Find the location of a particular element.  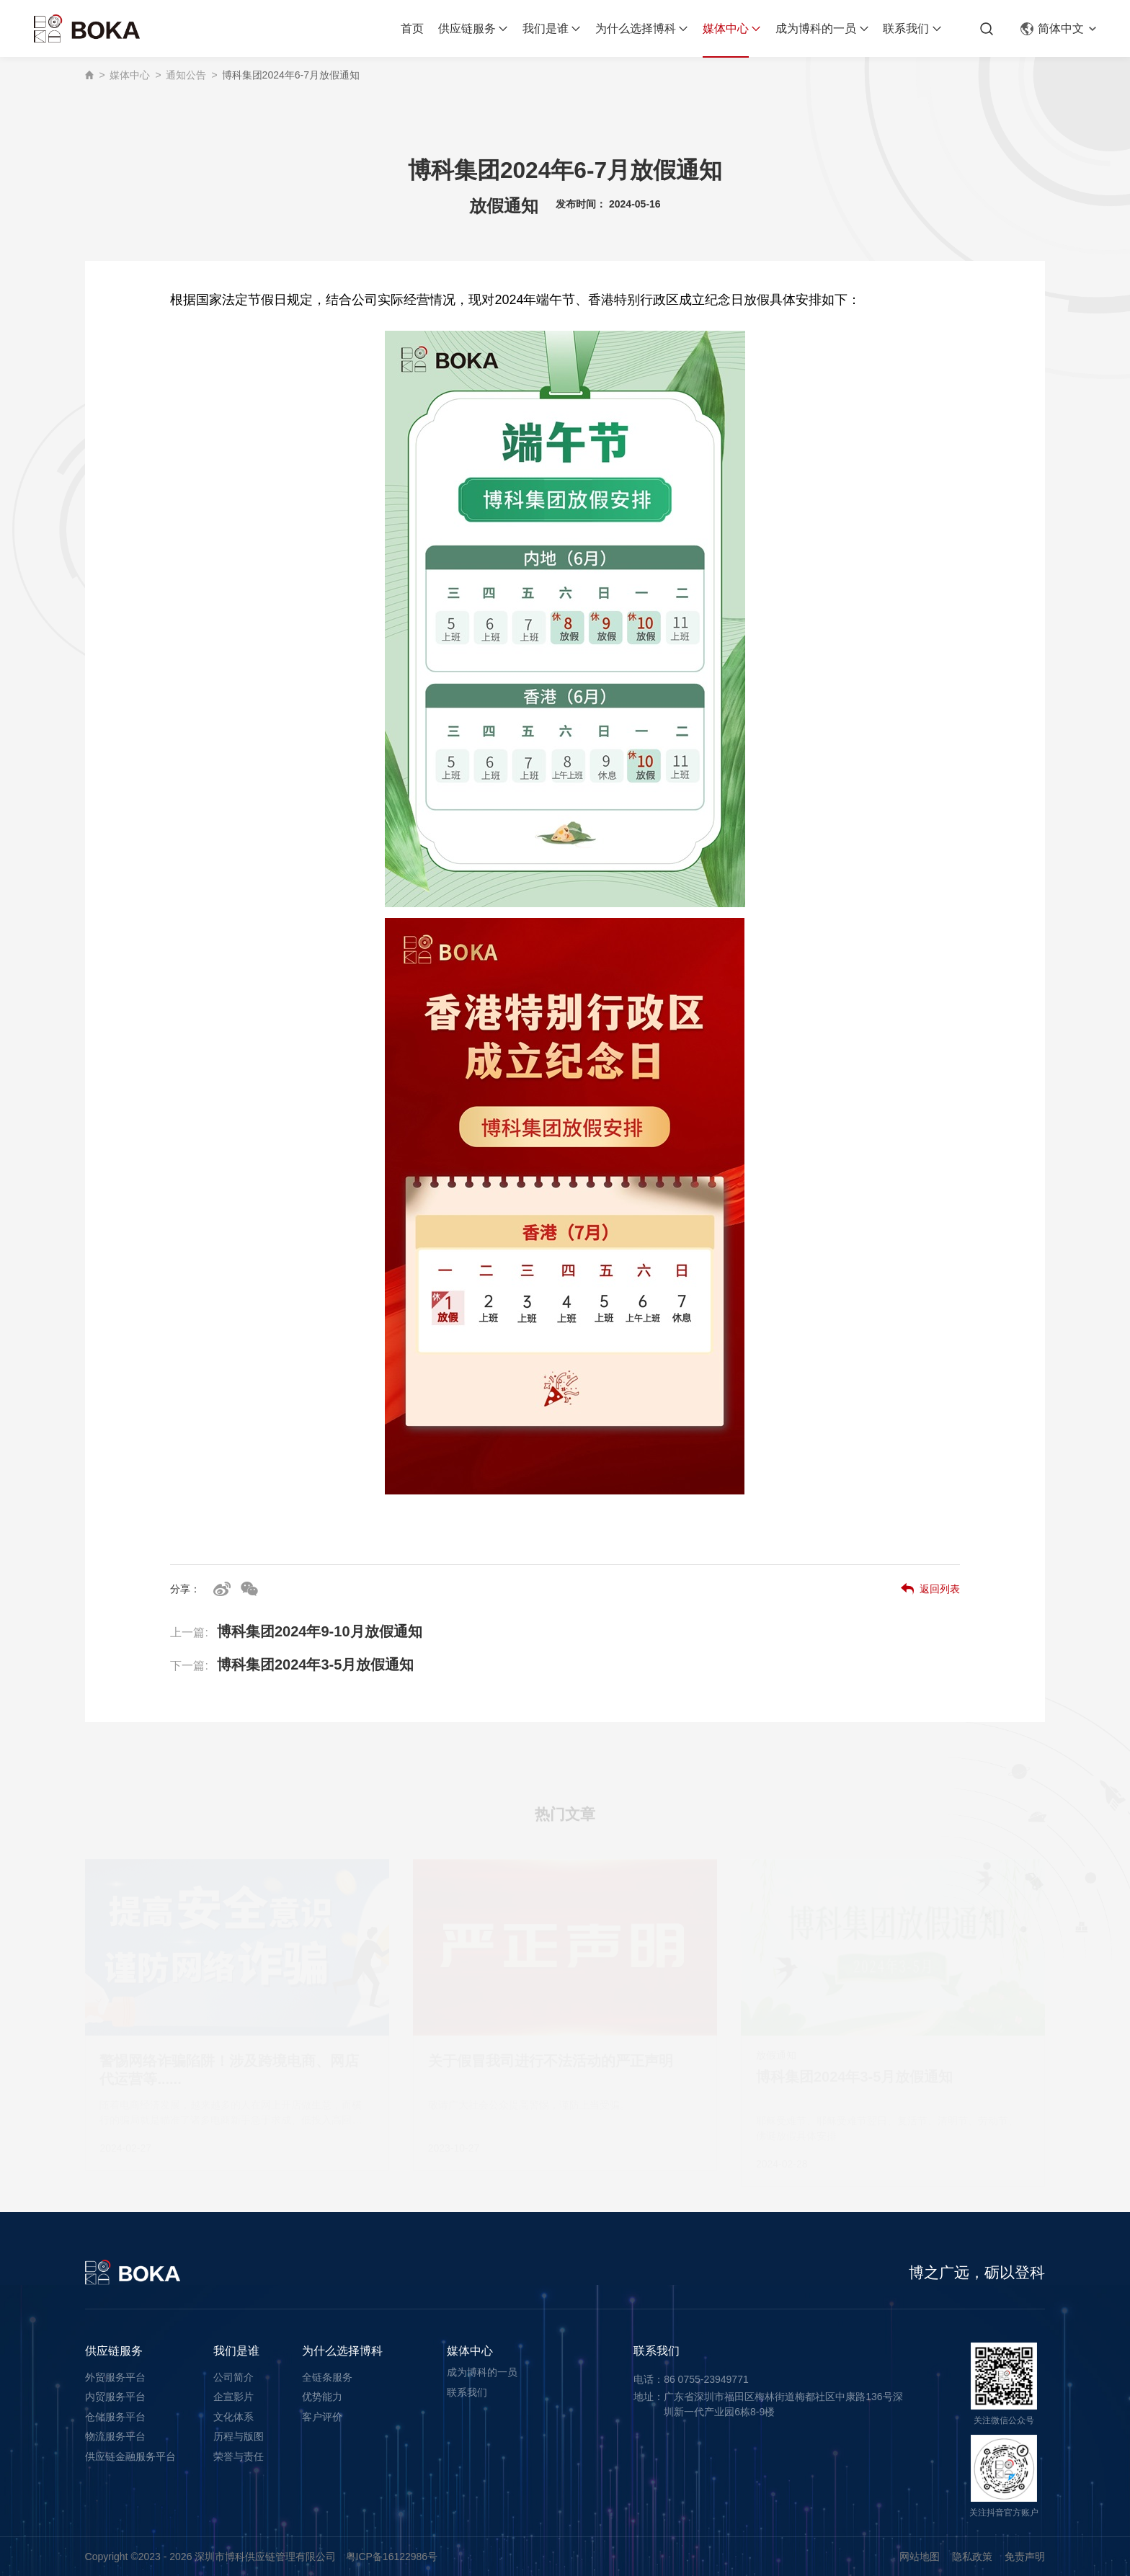

企宣影片 is located at coordinates (233, 2396).